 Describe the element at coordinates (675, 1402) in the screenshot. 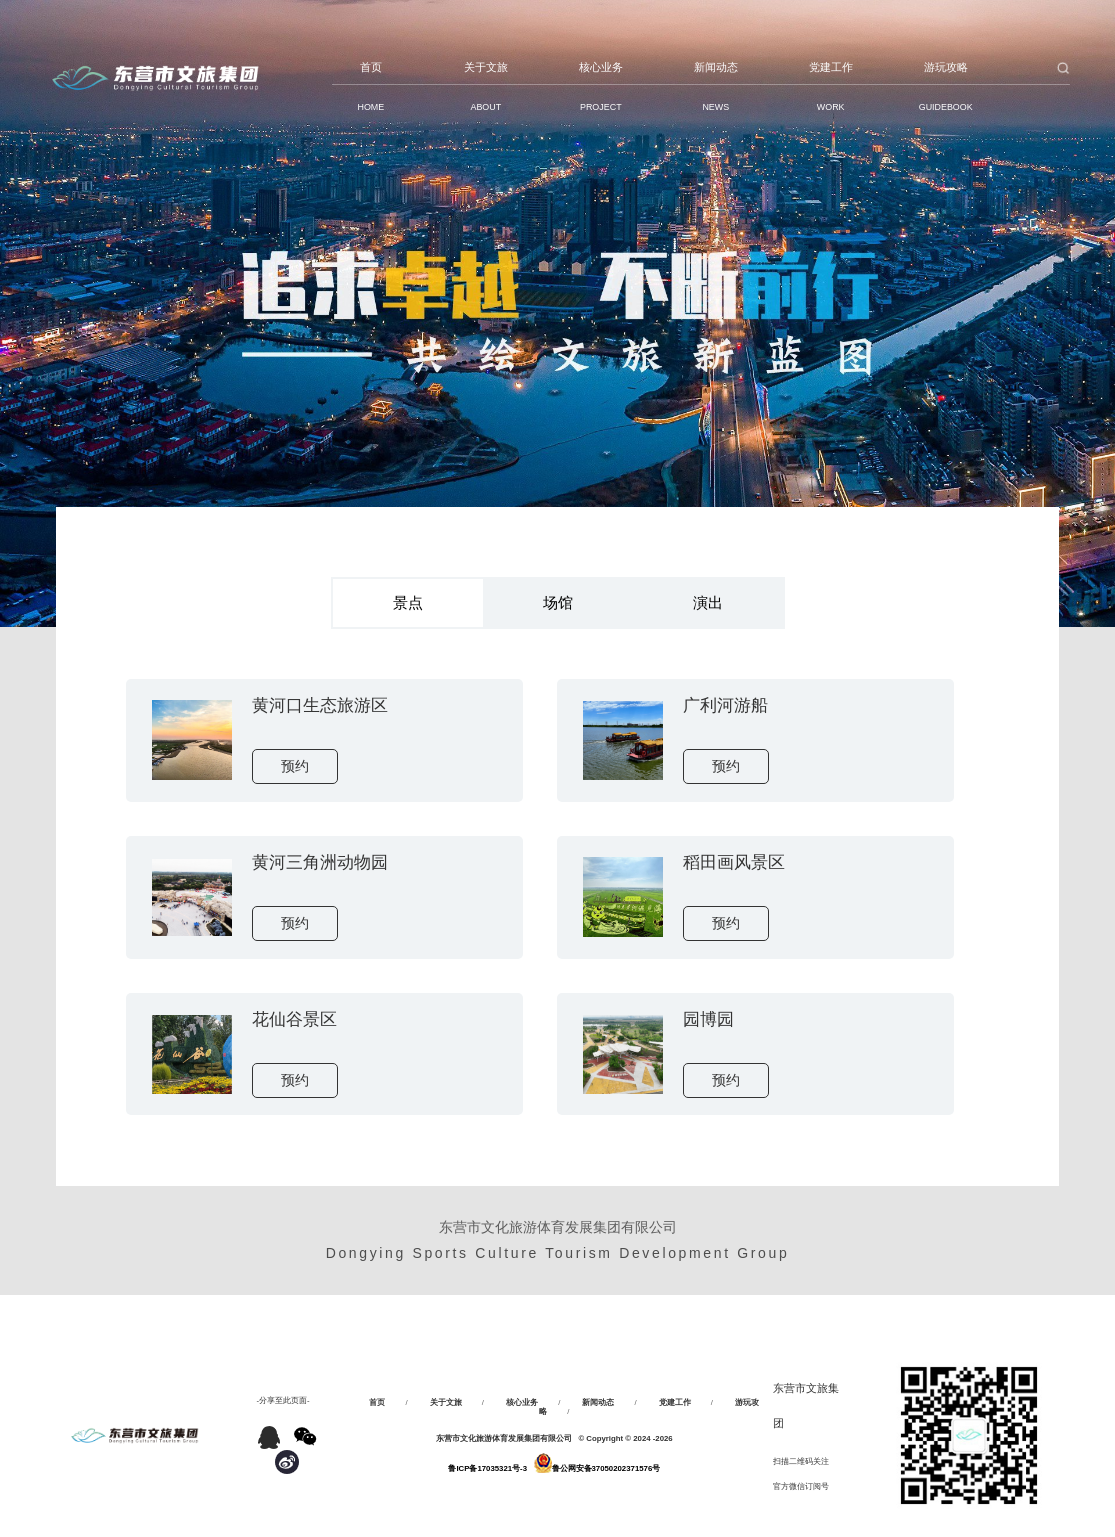

I see `党建工作` at that location.